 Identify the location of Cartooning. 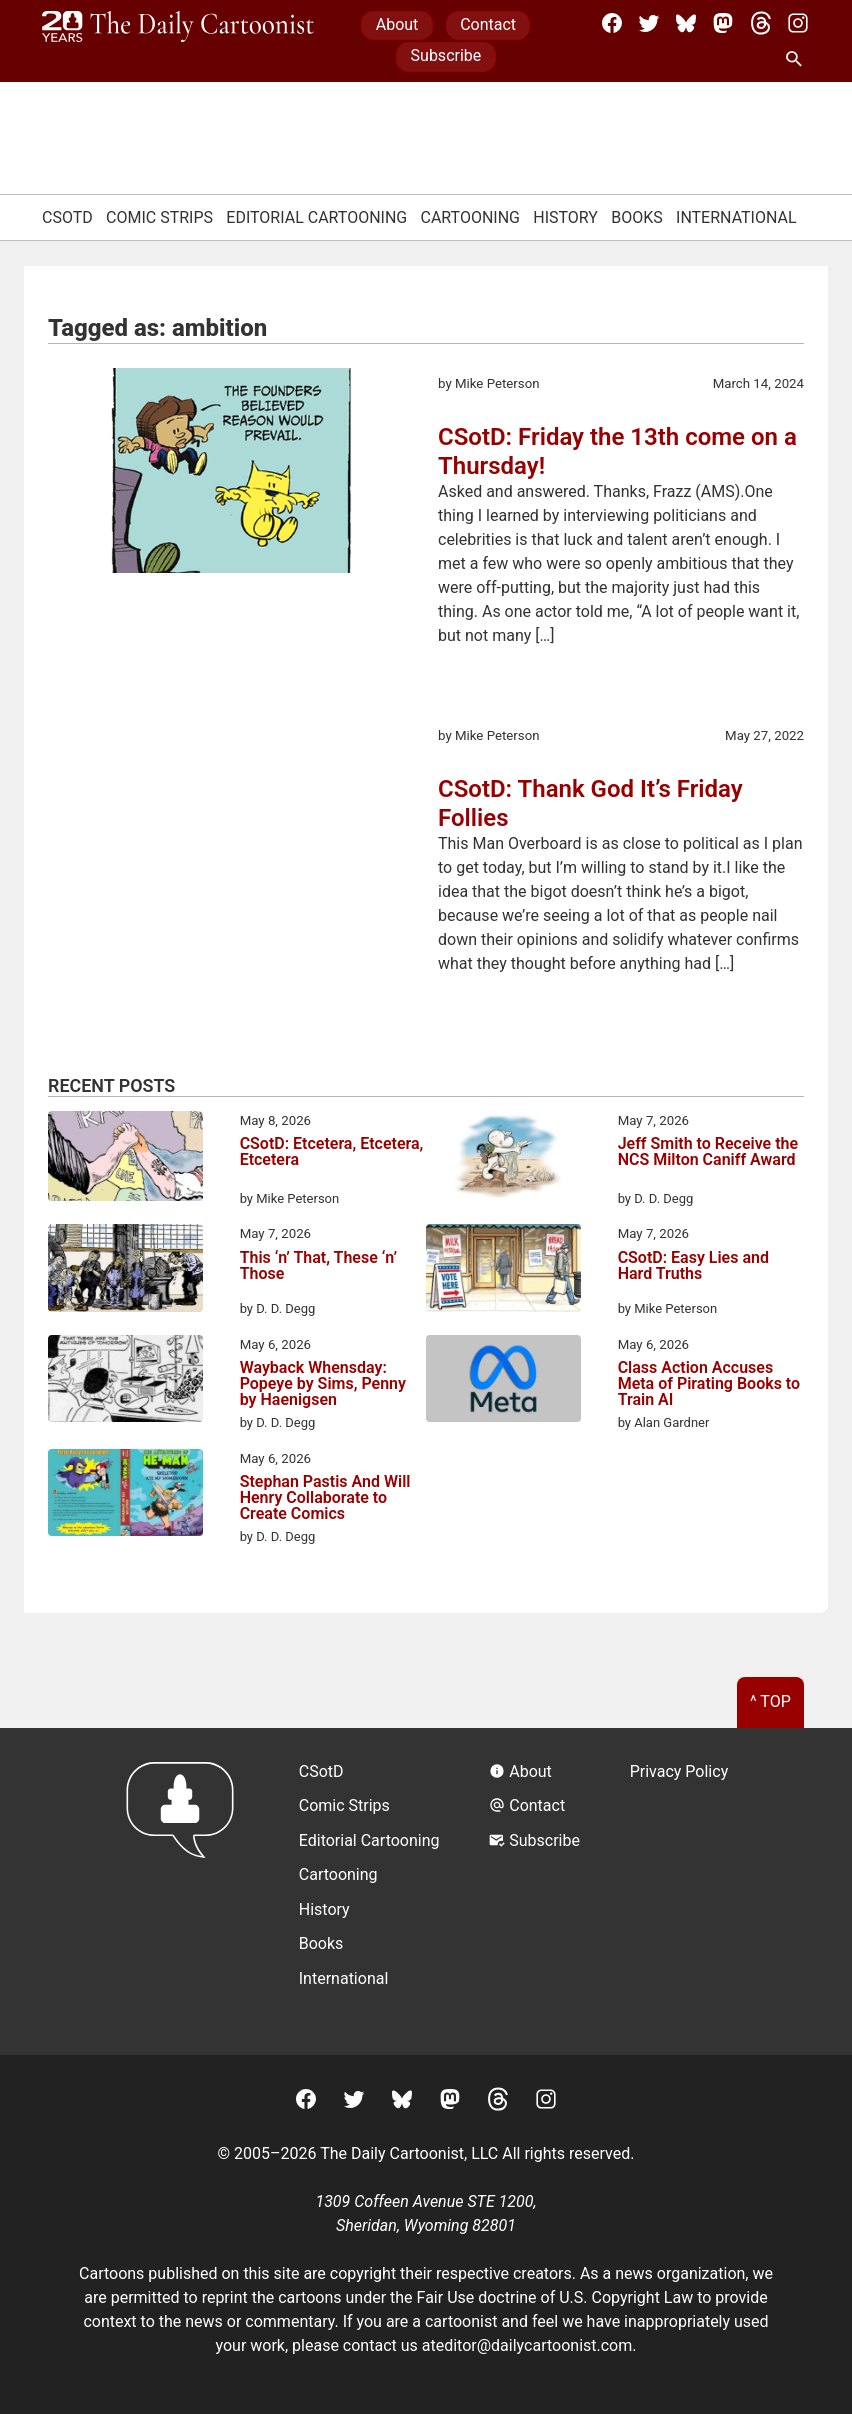
(470, 217).